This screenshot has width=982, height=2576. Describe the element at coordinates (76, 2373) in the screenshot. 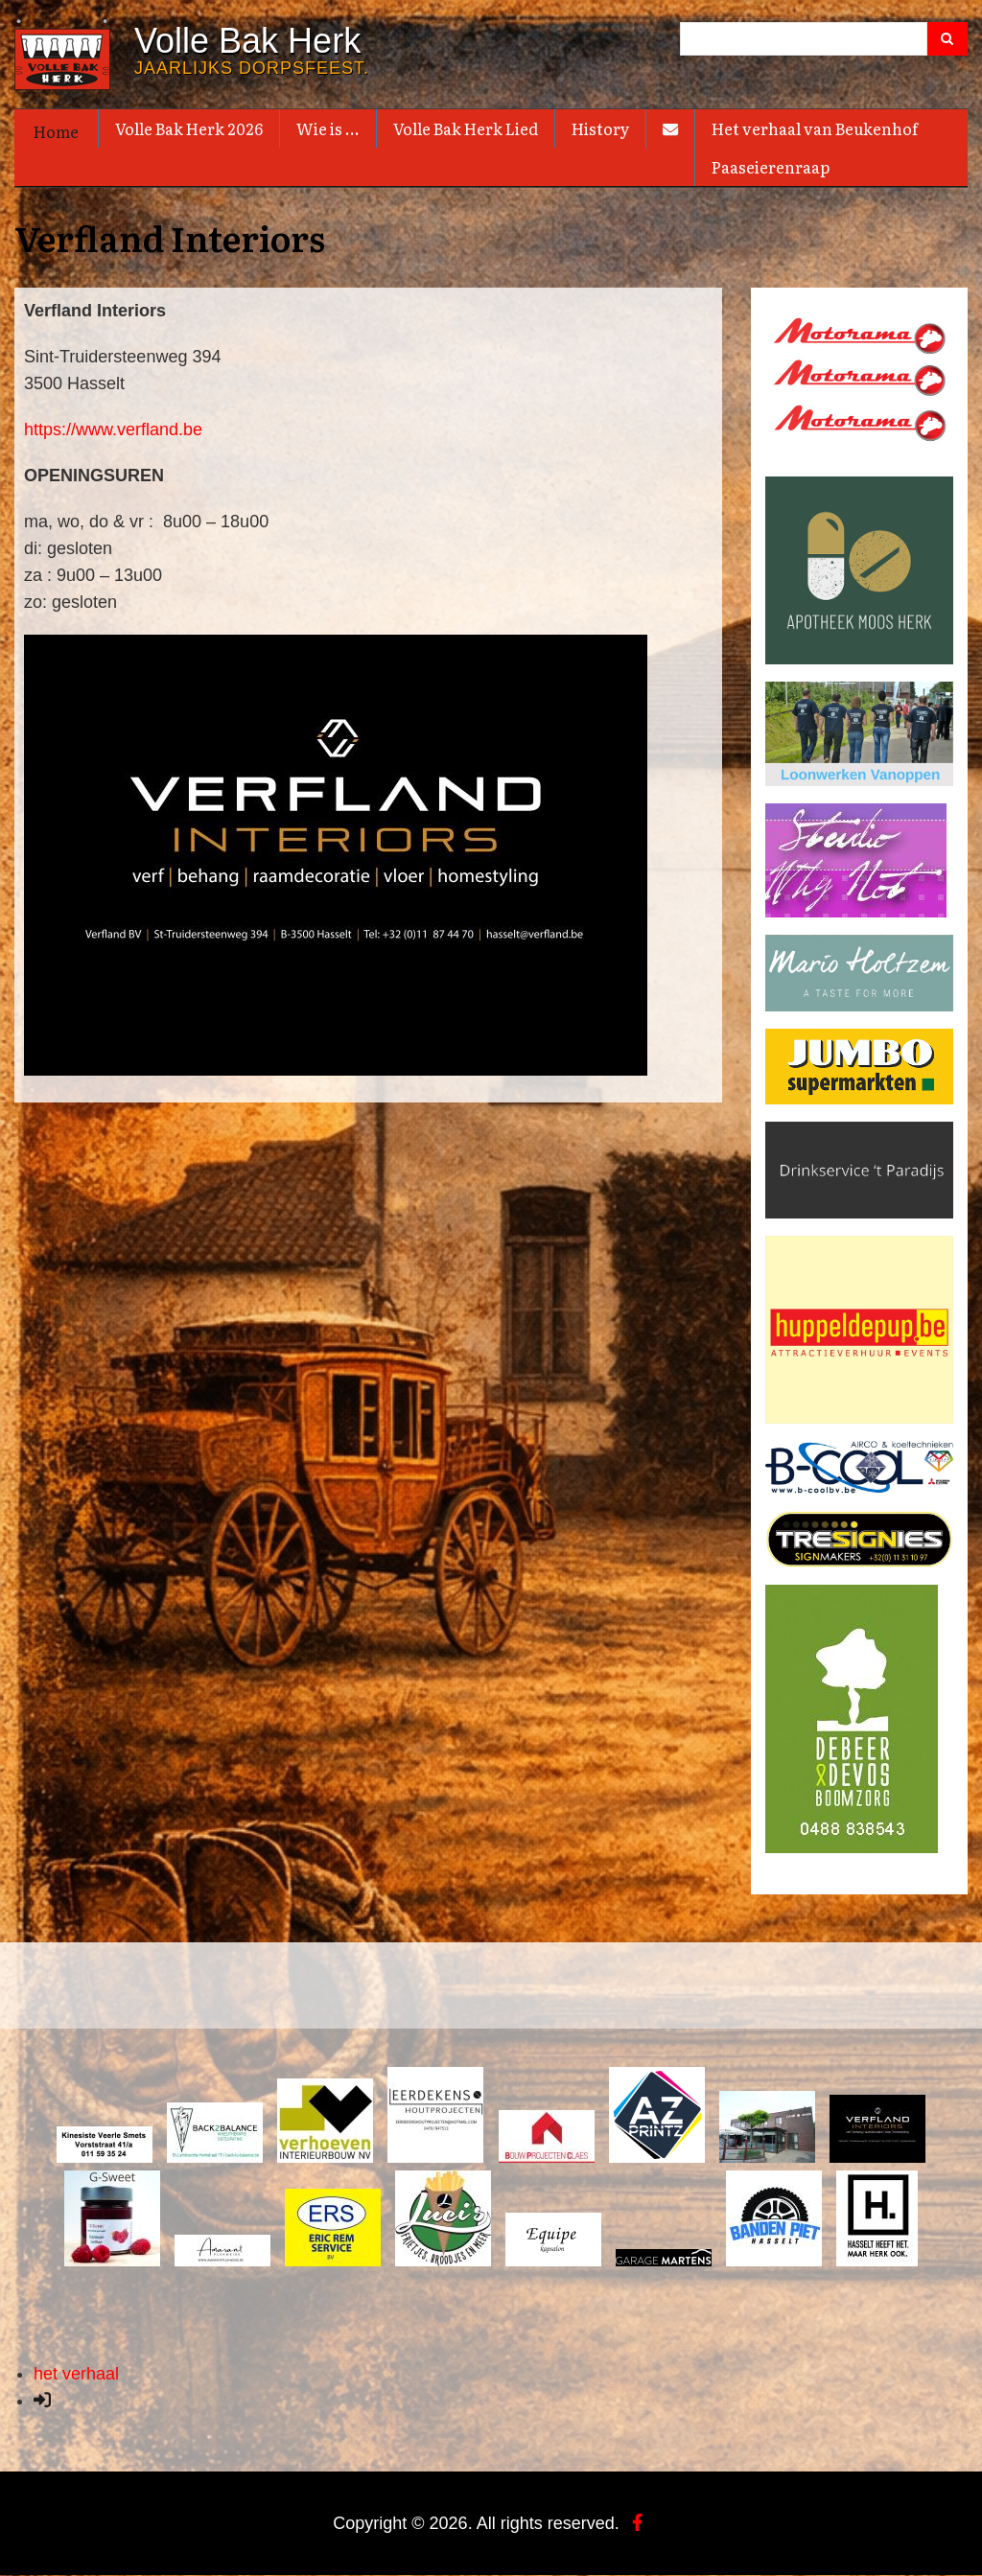

I see `het verhaal` at that location.